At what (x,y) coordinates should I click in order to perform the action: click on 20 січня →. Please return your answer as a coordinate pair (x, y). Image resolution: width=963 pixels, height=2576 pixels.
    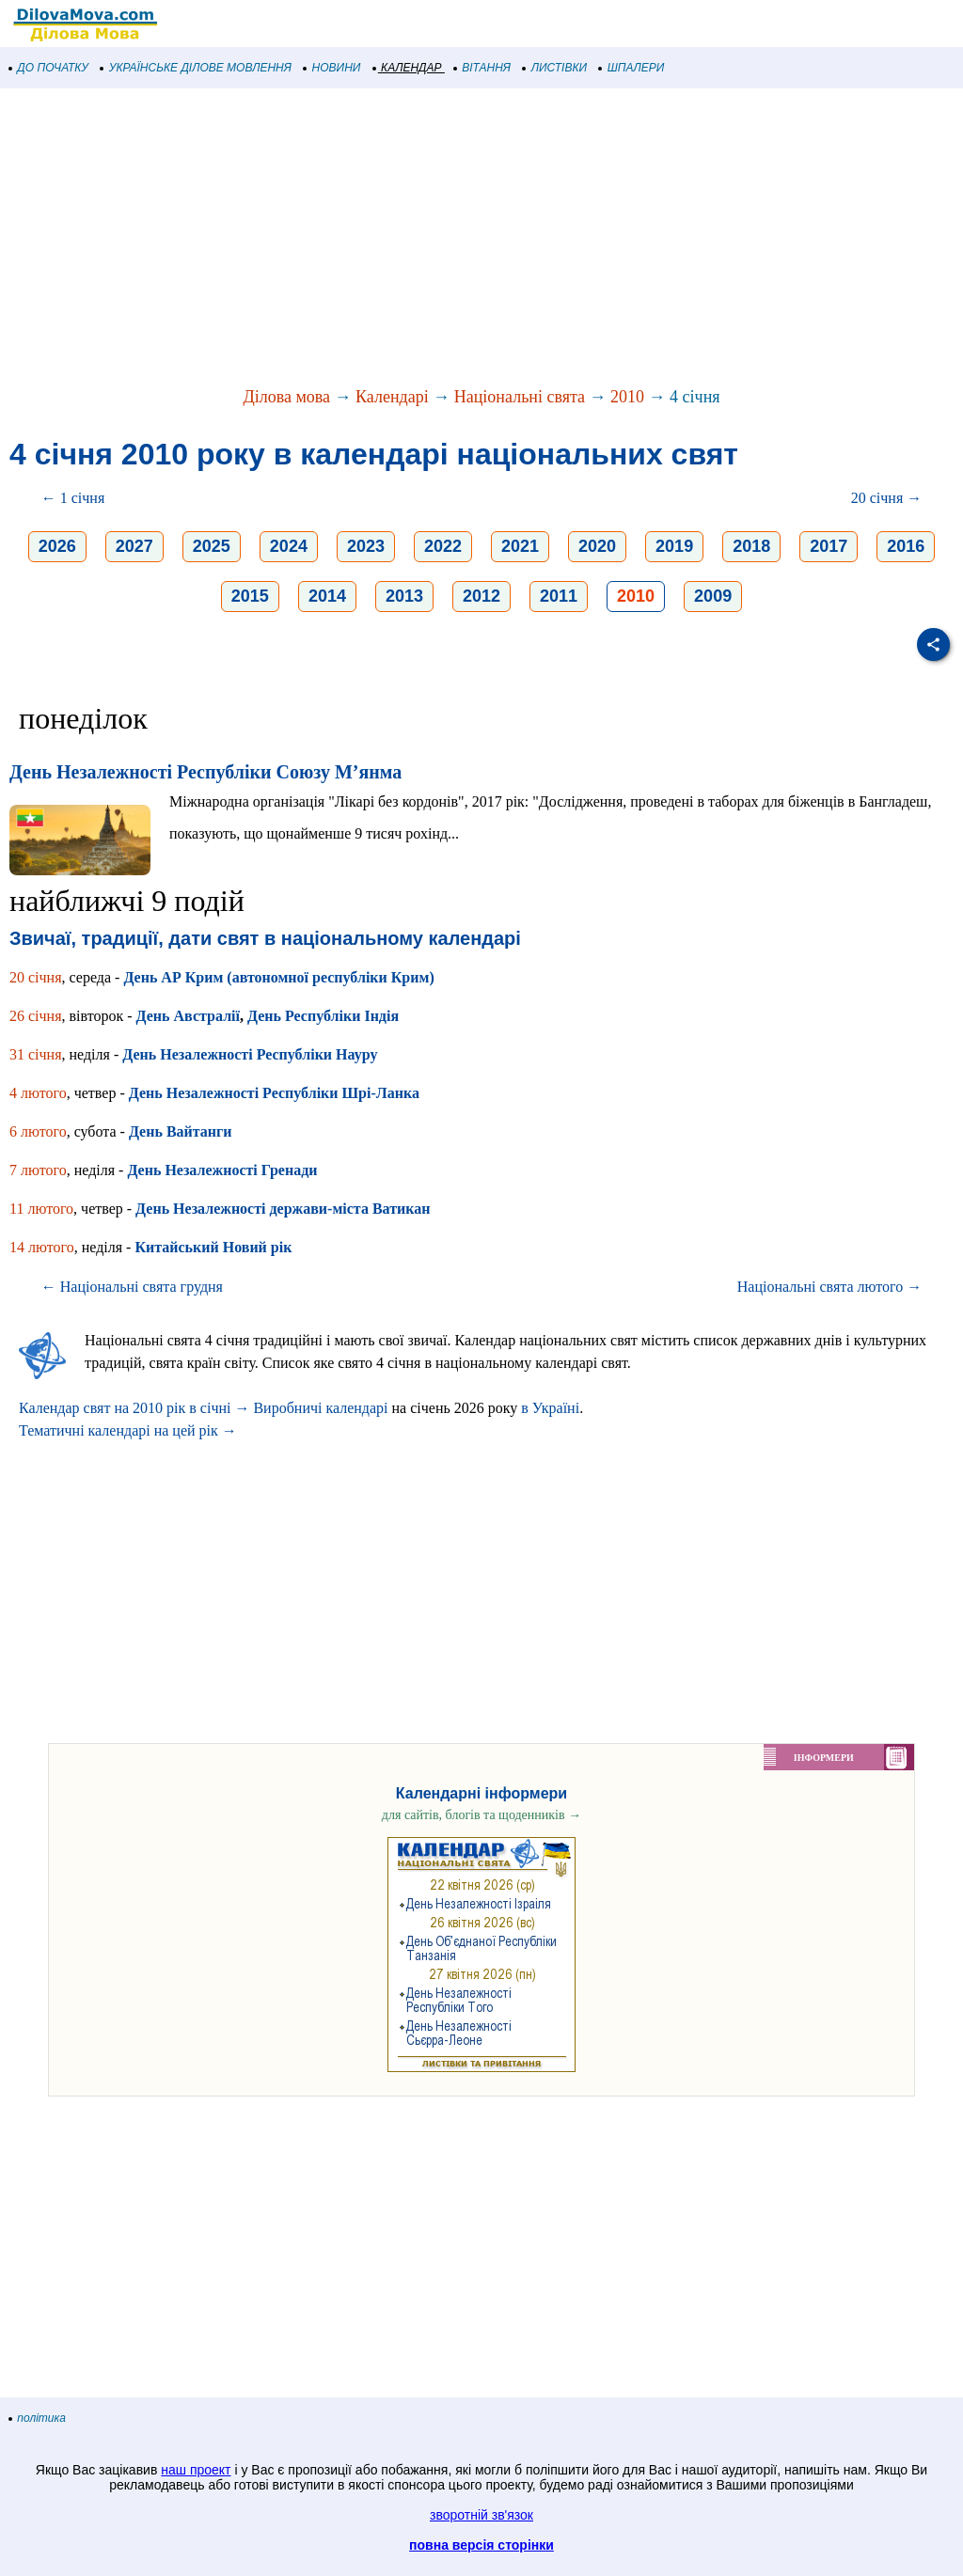
    Looking at the image, I should click on (887, 498).